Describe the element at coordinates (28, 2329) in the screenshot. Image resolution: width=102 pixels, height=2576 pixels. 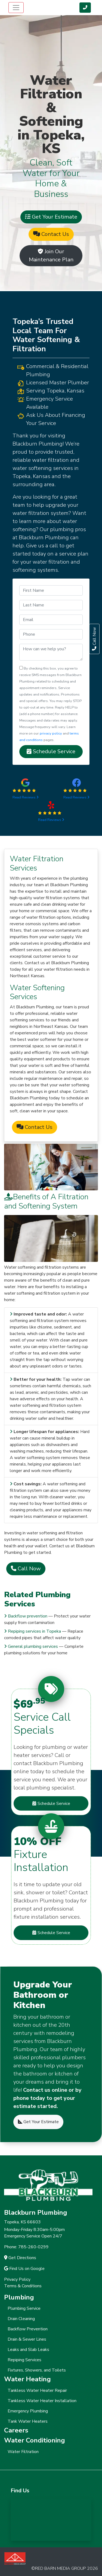
I see `Backflow Prevention` at that location.